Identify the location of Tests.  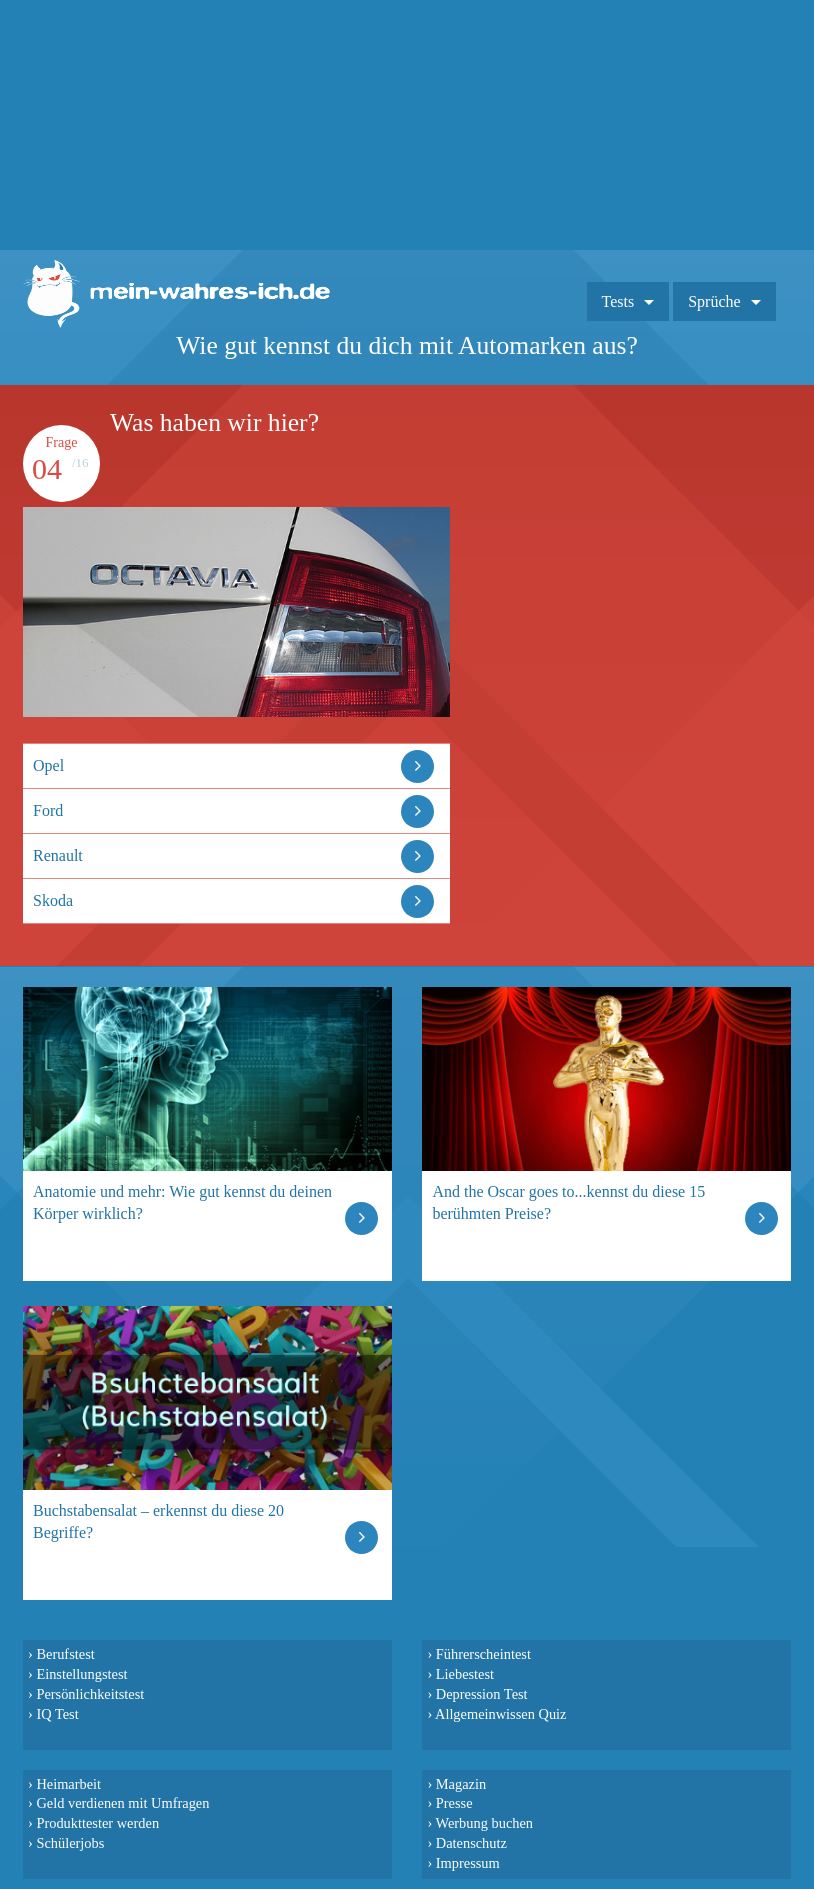
(618, 301).